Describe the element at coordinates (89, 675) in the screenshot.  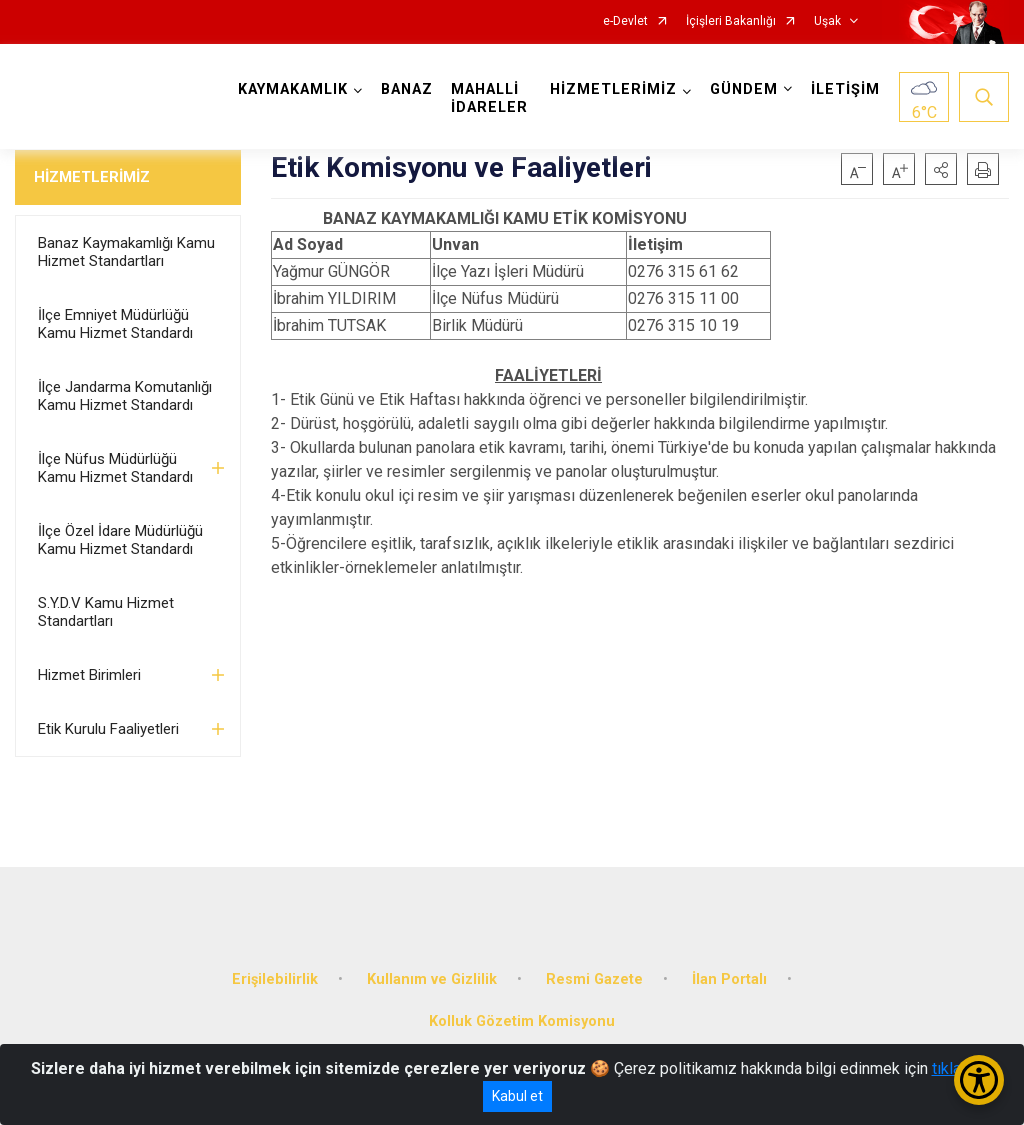
I see `Hizmet Birimleri` at that location.